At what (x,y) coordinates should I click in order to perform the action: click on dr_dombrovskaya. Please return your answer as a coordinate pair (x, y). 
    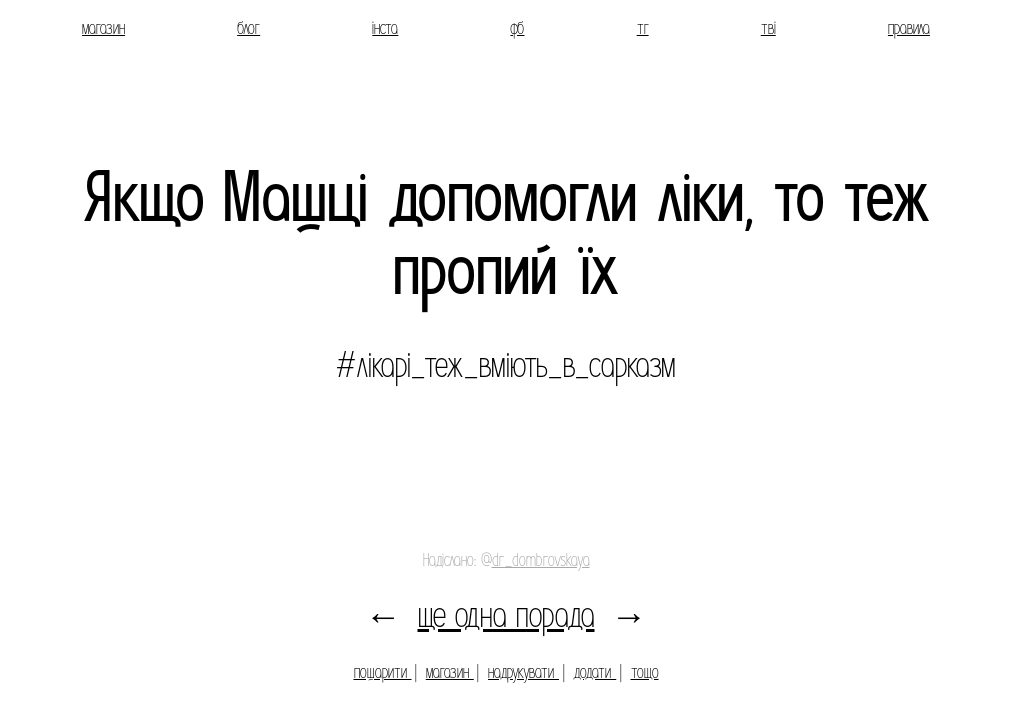
    Looking at the image, I should click on (541, 560).